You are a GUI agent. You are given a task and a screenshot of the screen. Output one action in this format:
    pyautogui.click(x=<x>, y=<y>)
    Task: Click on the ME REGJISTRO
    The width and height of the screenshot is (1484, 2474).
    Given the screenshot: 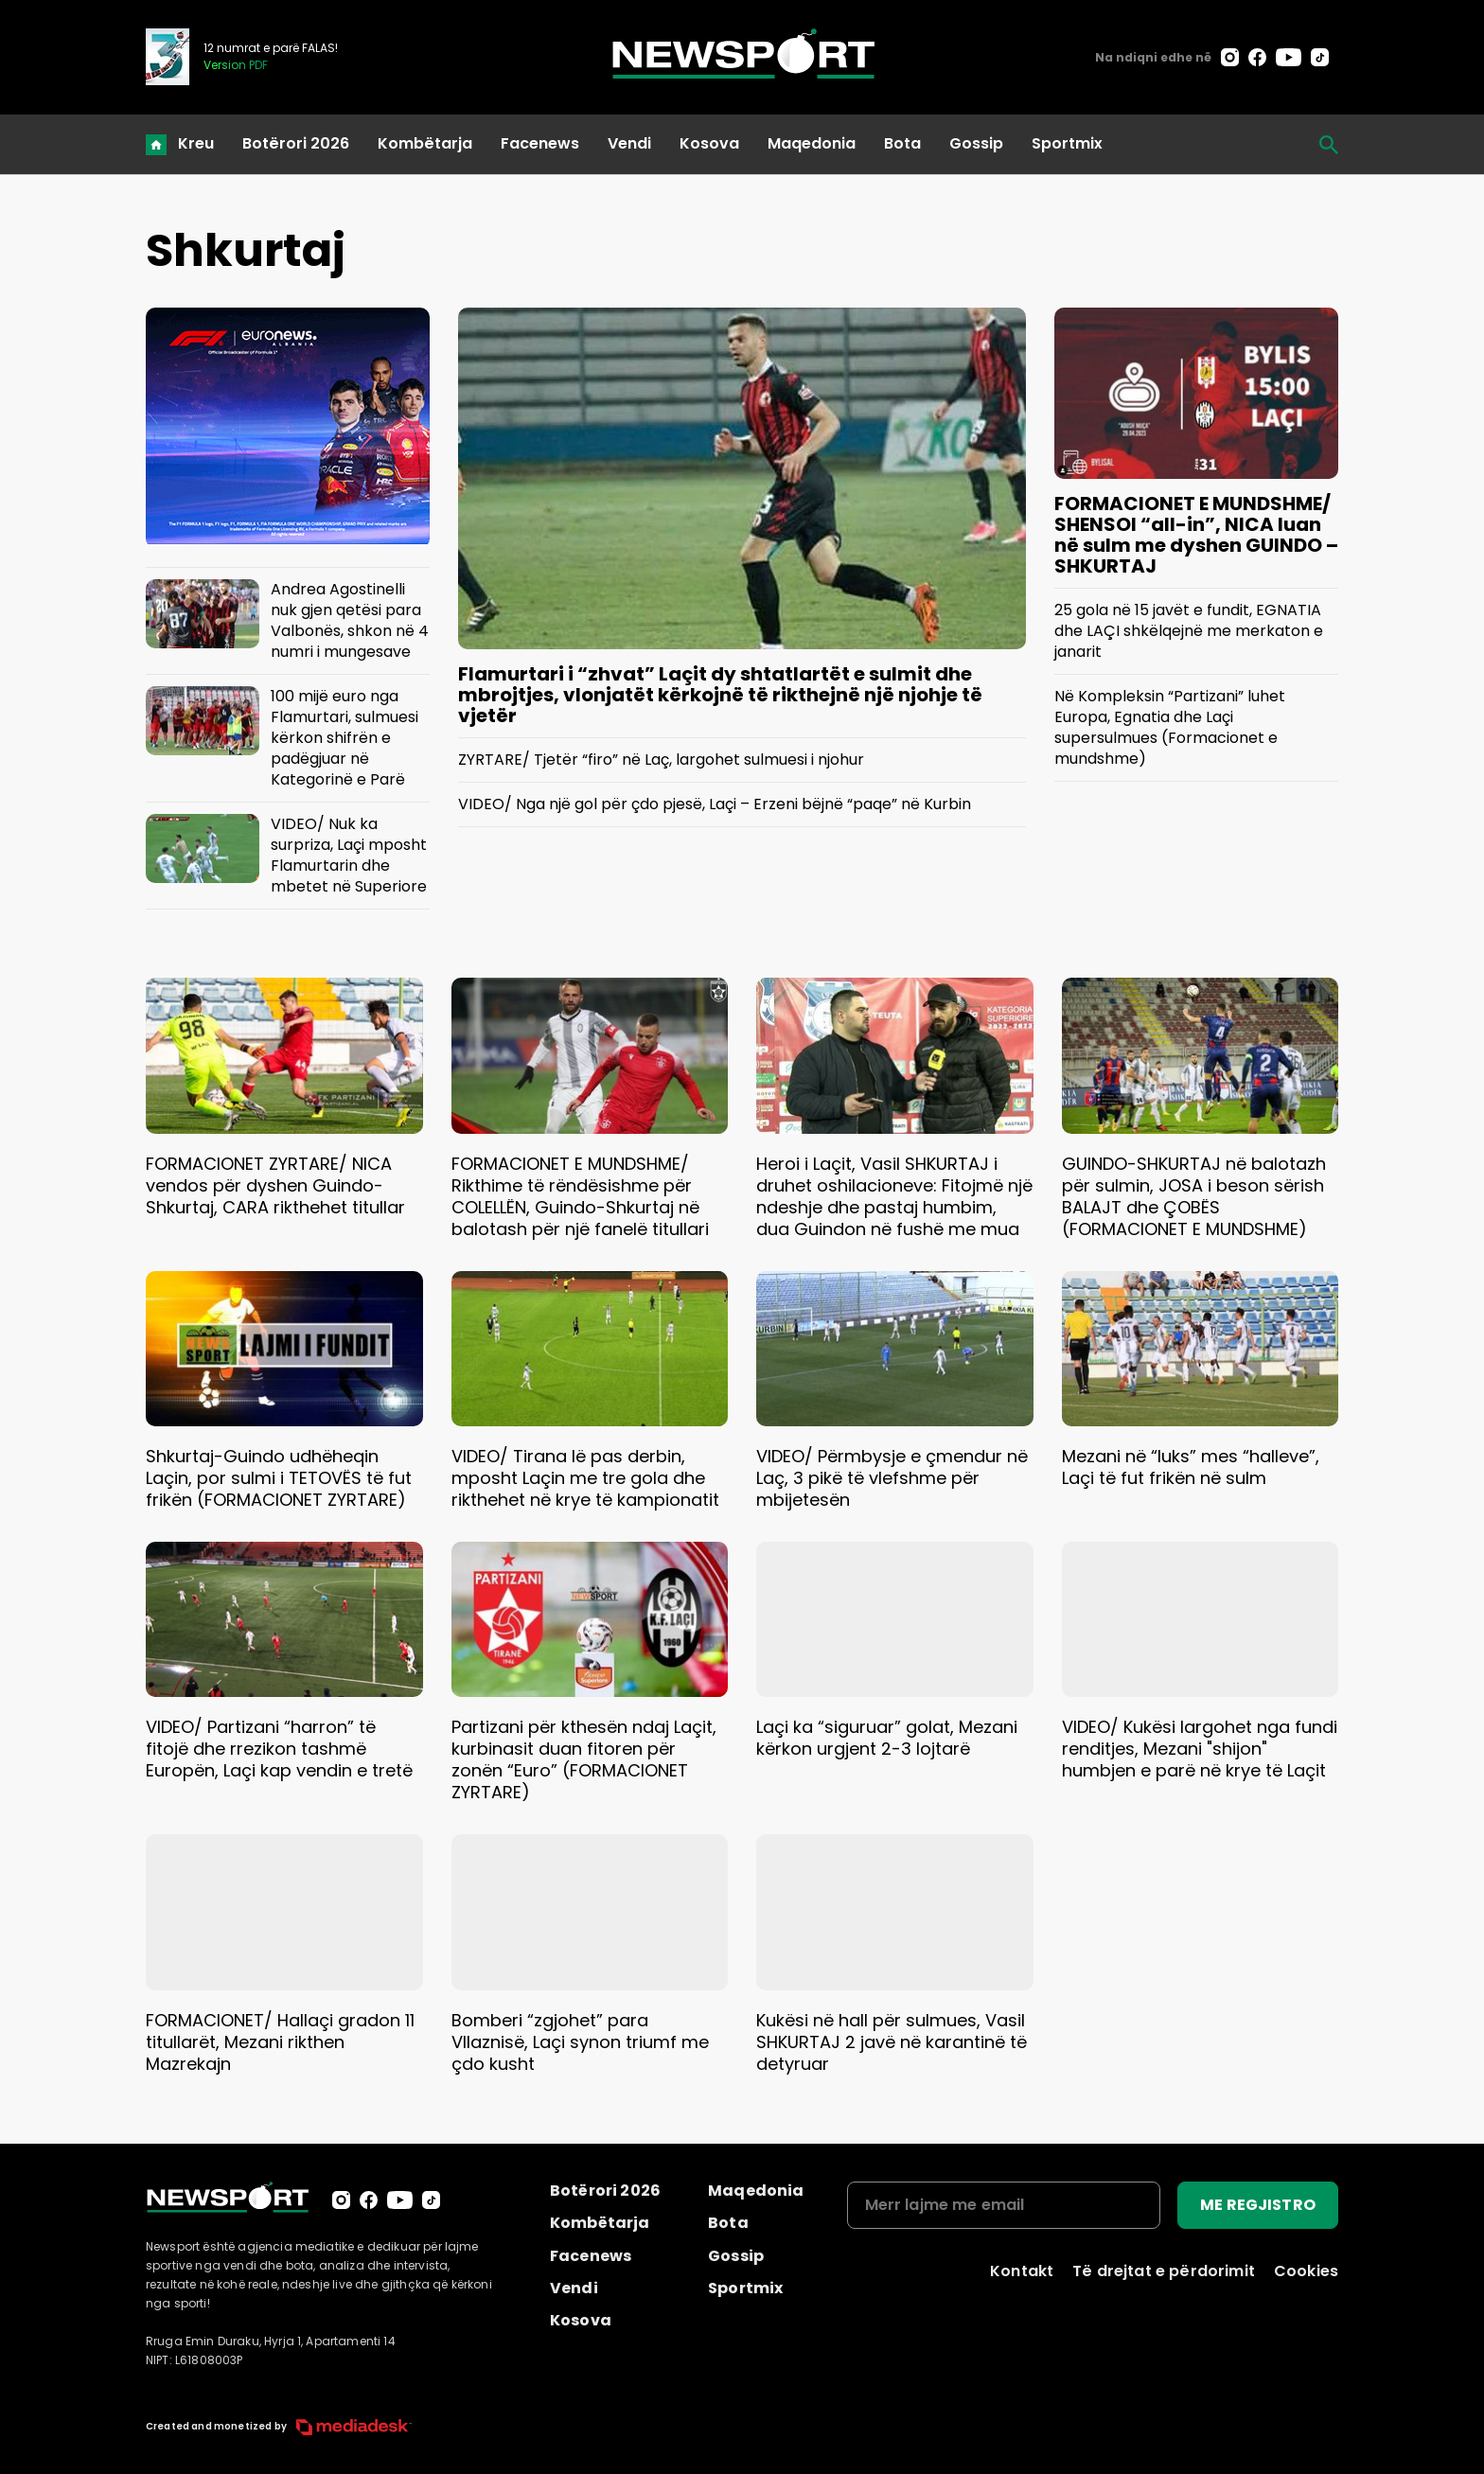 What is the action you would take?
    pyautogui.click(x=1258, y=2205)
    